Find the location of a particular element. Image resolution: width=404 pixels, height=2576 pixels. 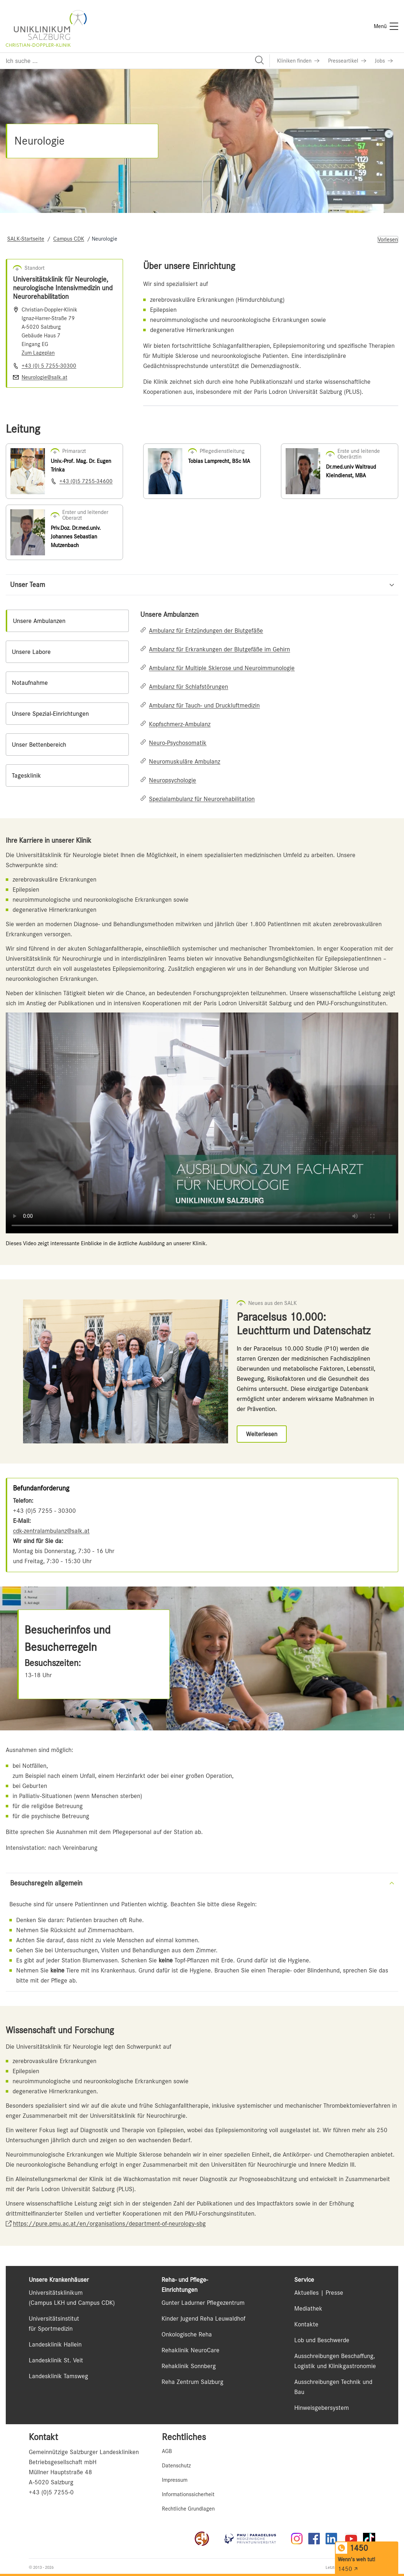

Hinweisgebersystem is located at coordinates (321, 2407).